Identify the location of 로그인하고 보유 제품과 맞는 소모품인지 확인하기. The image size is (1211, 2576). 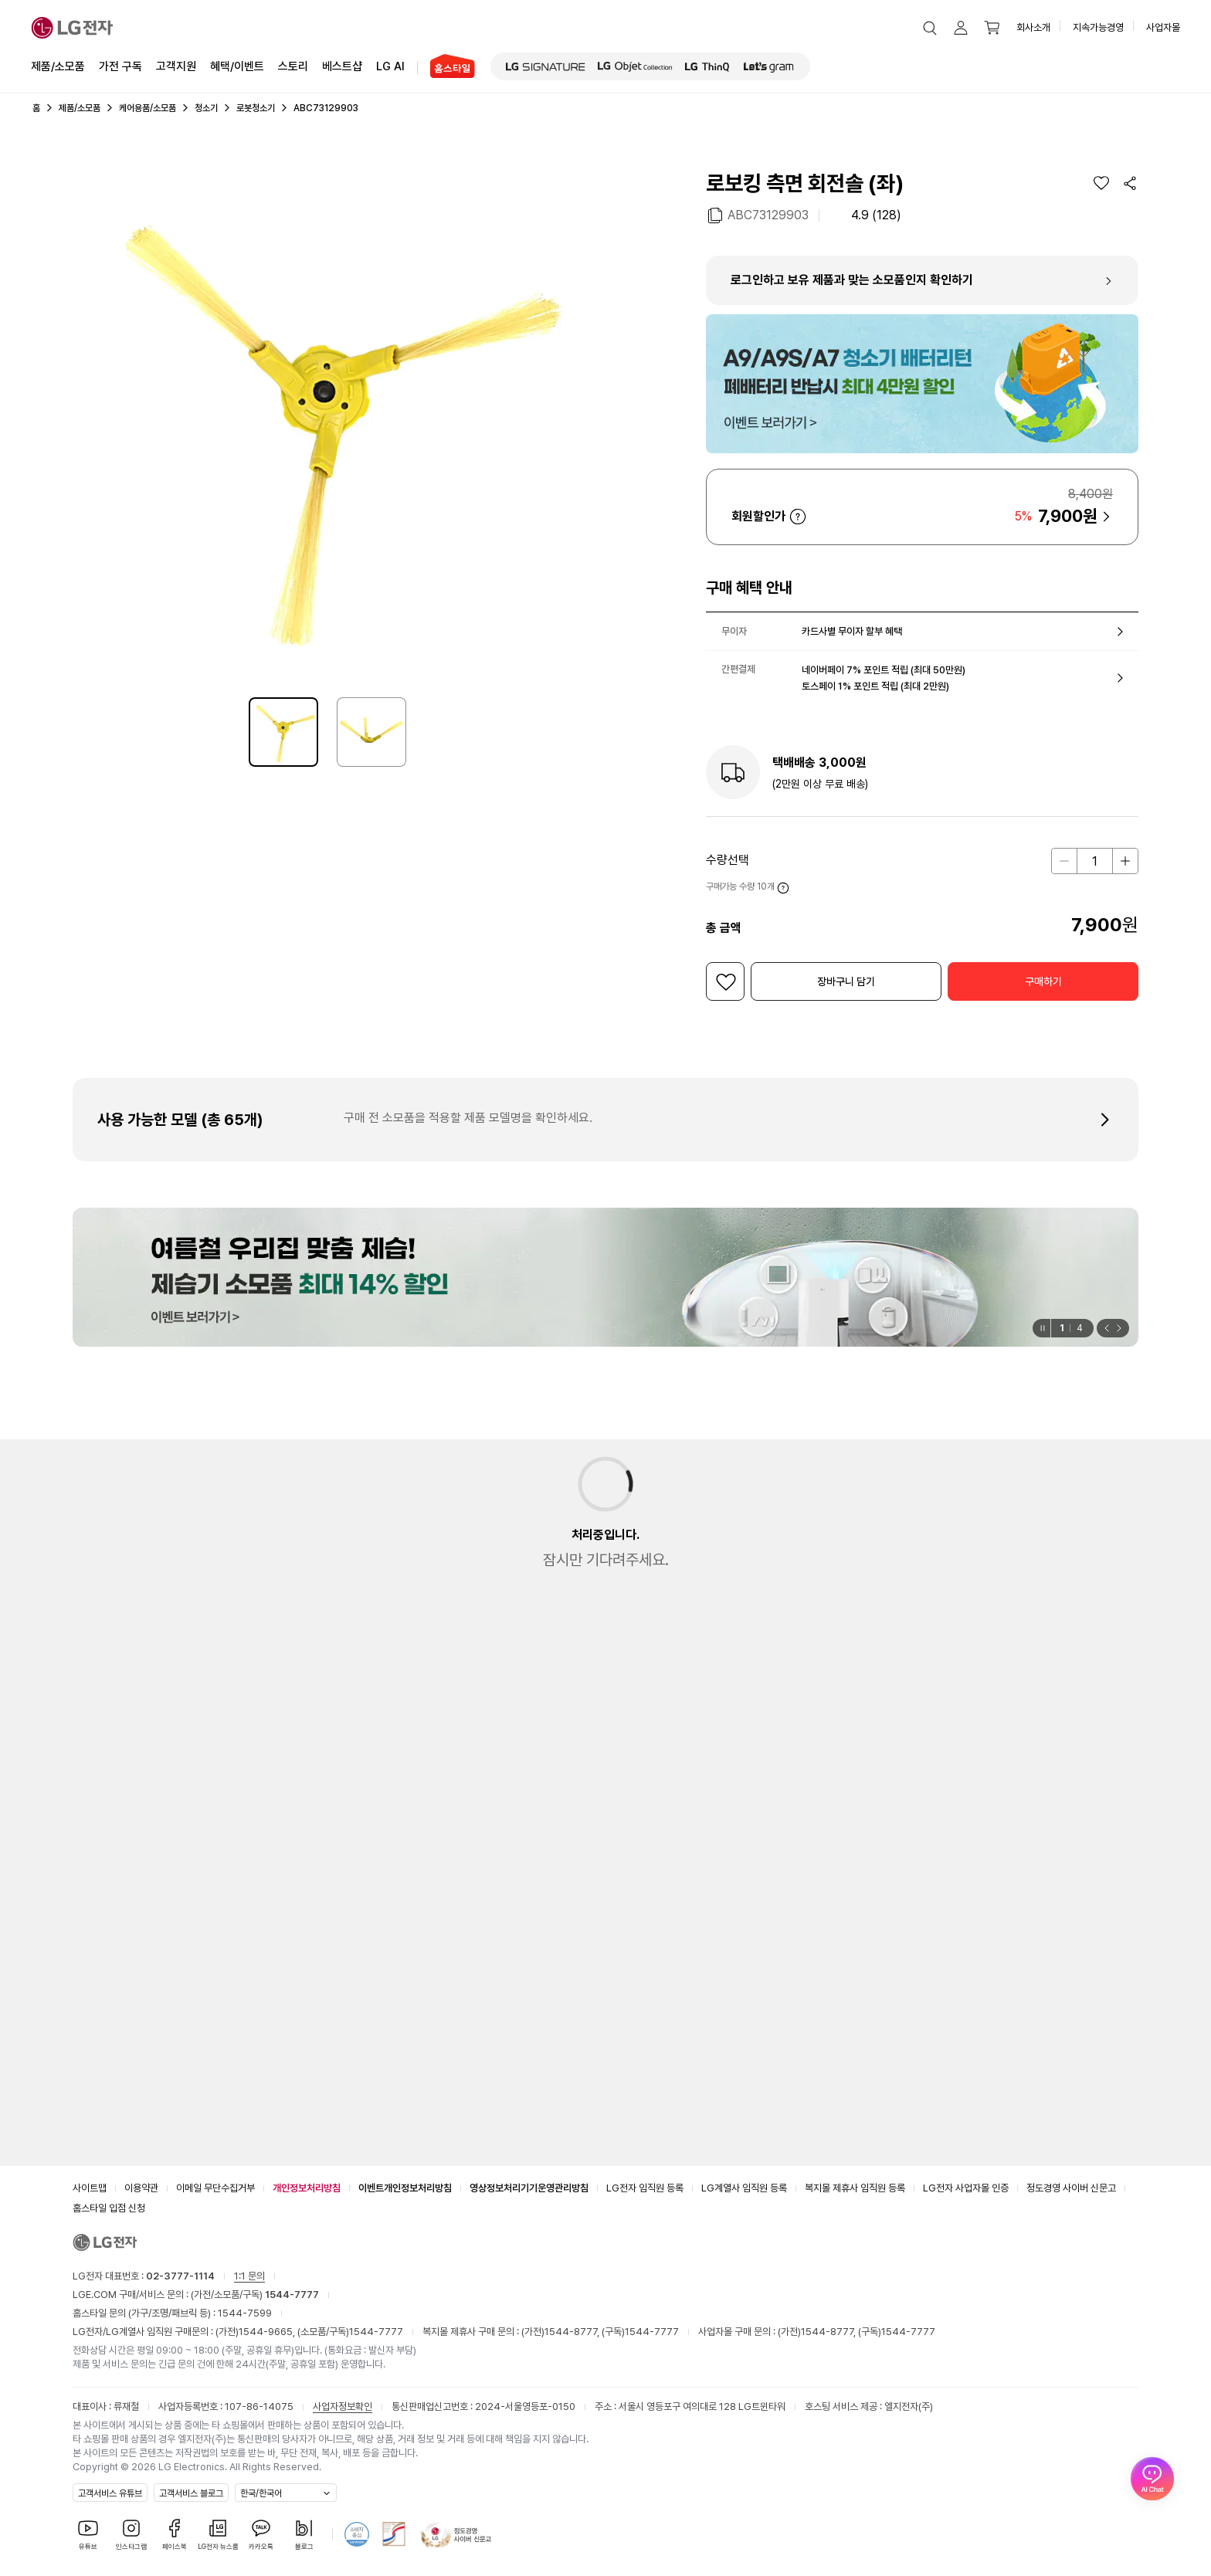
(852, 280).